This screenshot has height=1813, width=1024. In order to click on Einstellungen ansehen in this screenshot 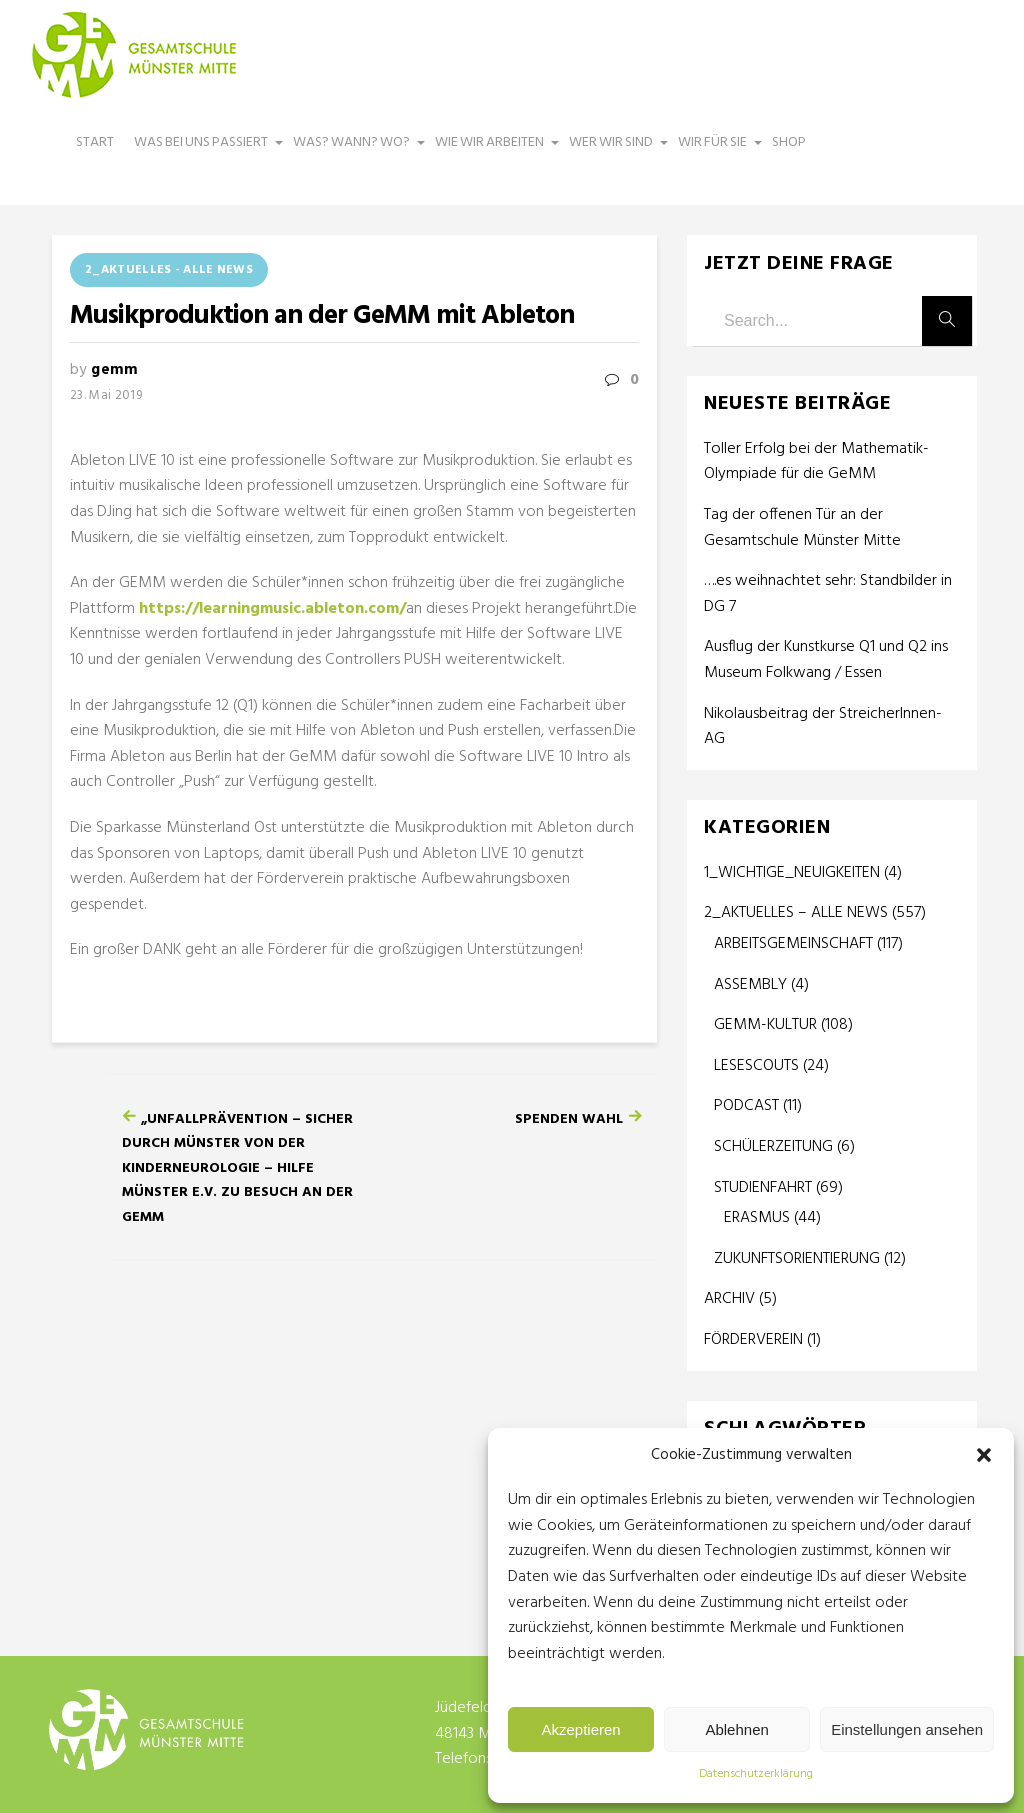, I will do `click(907, 1729)`.